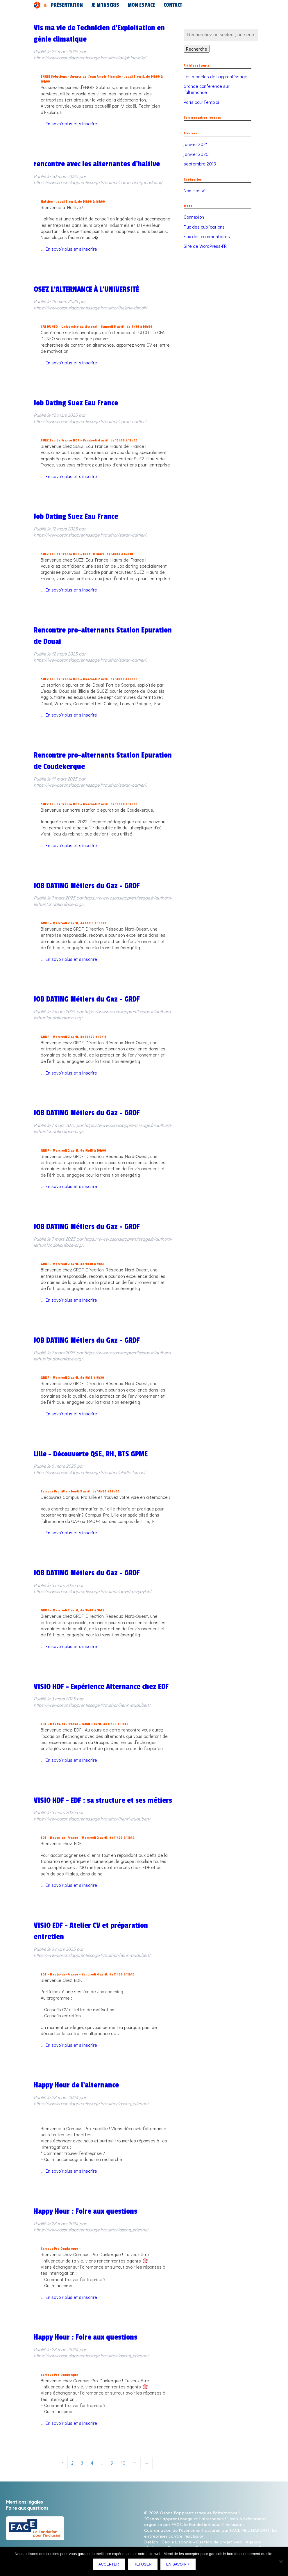 The height and width of the screenshot is (2576, 288). What do you see at coordinates (200, 164) in the screenshot?
I see `septembre 2019` at bounding box center [200, 164].